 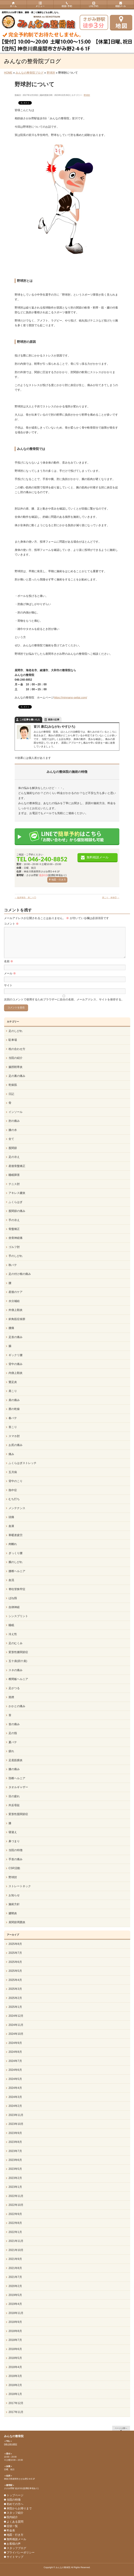 I want to click on 足のしびれ, so click(x=16, y=1030).